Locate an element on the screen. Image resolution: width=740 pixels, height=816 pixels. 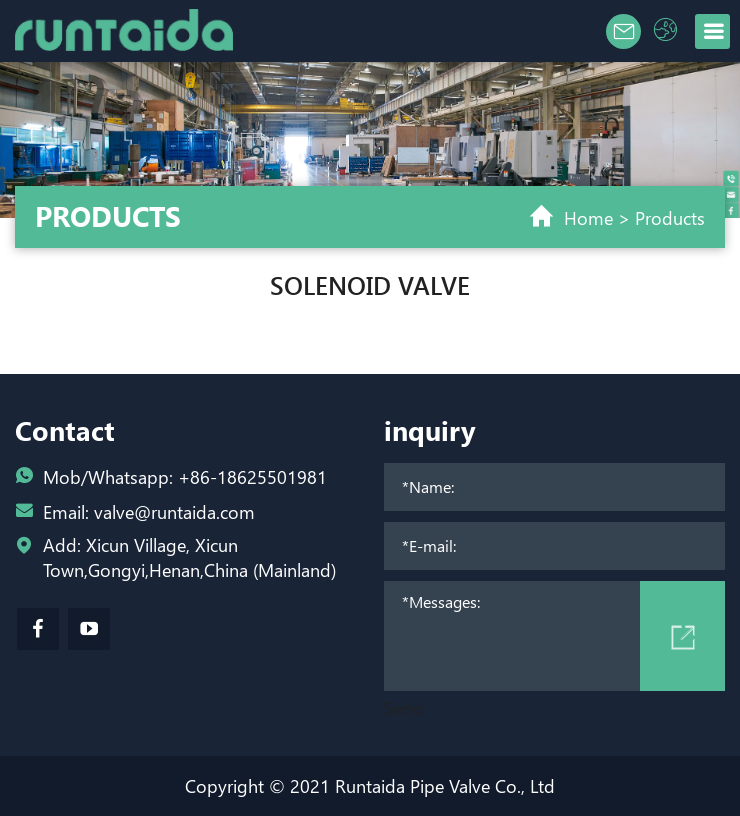
Mob/Whatsapp: +86-18625501981 is located at coordinates (185, 477).